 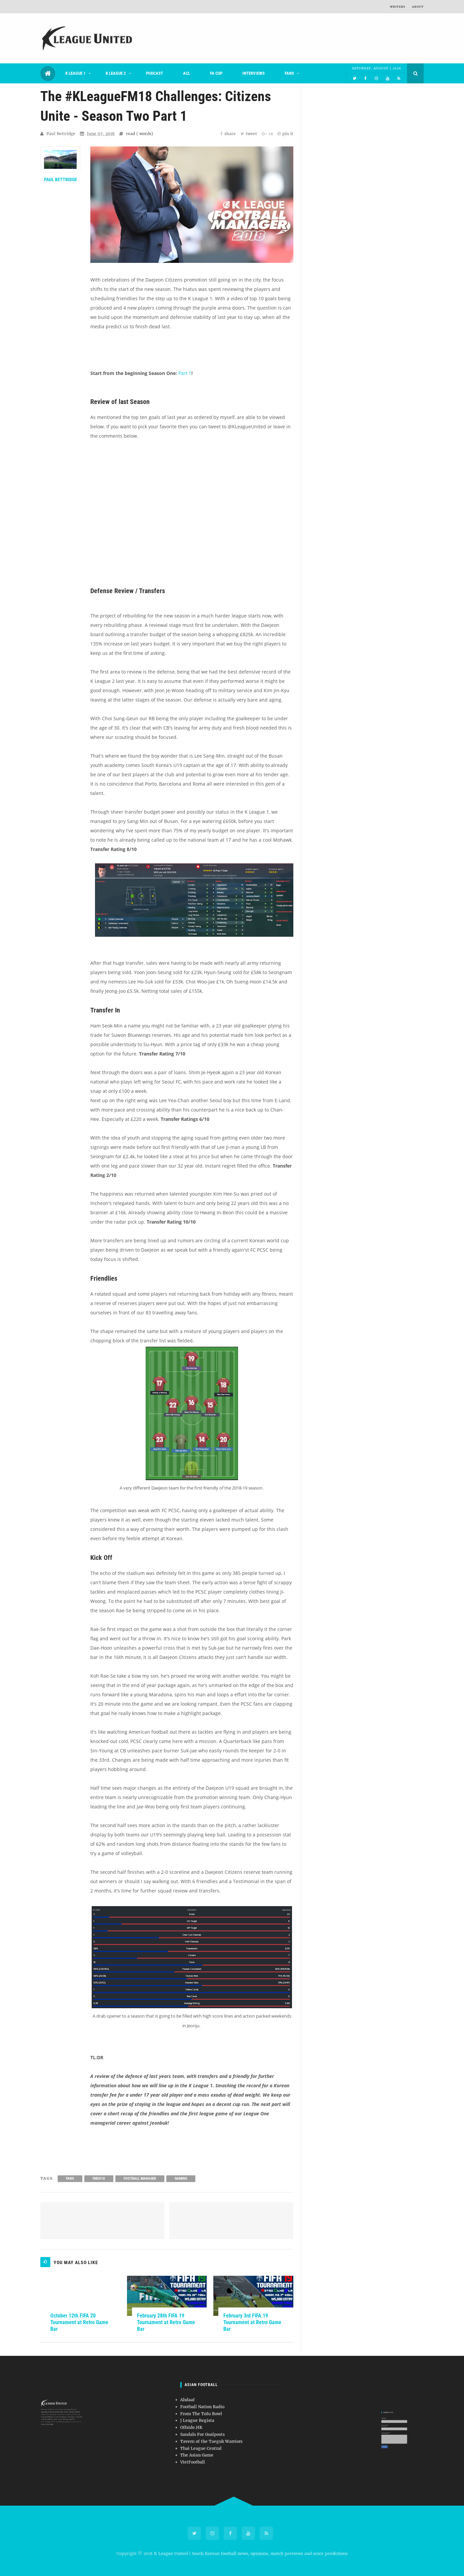 What do you see at coordinates (253, 73) in the screenshot?
I see `Interviews` at bounding box center [253, 73].